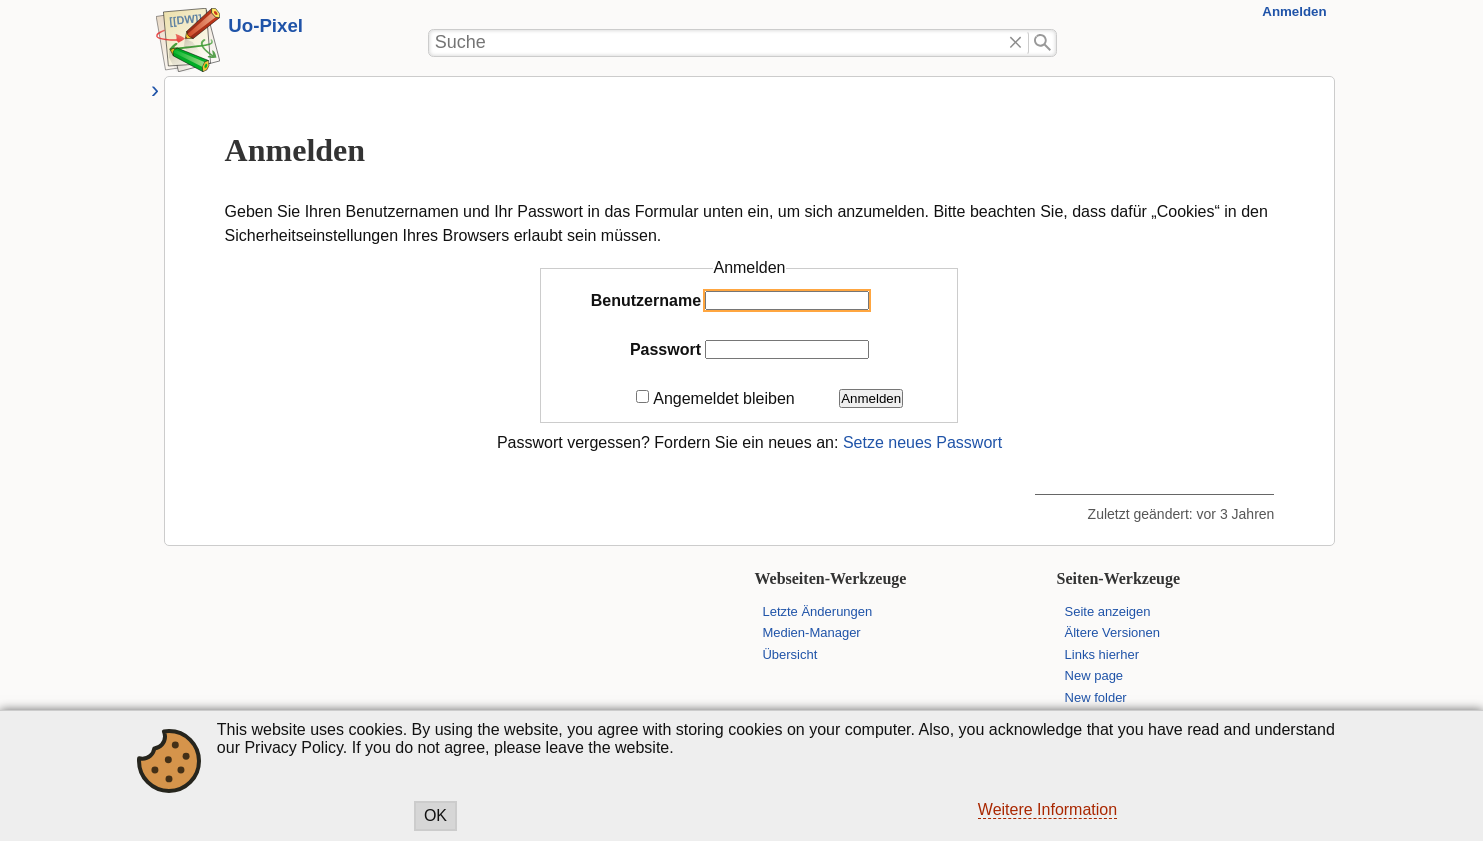  What do you see at coordinates (811, 632) in the screenshot?
I see `Medien-Manager` at bounding box center [811, 632].